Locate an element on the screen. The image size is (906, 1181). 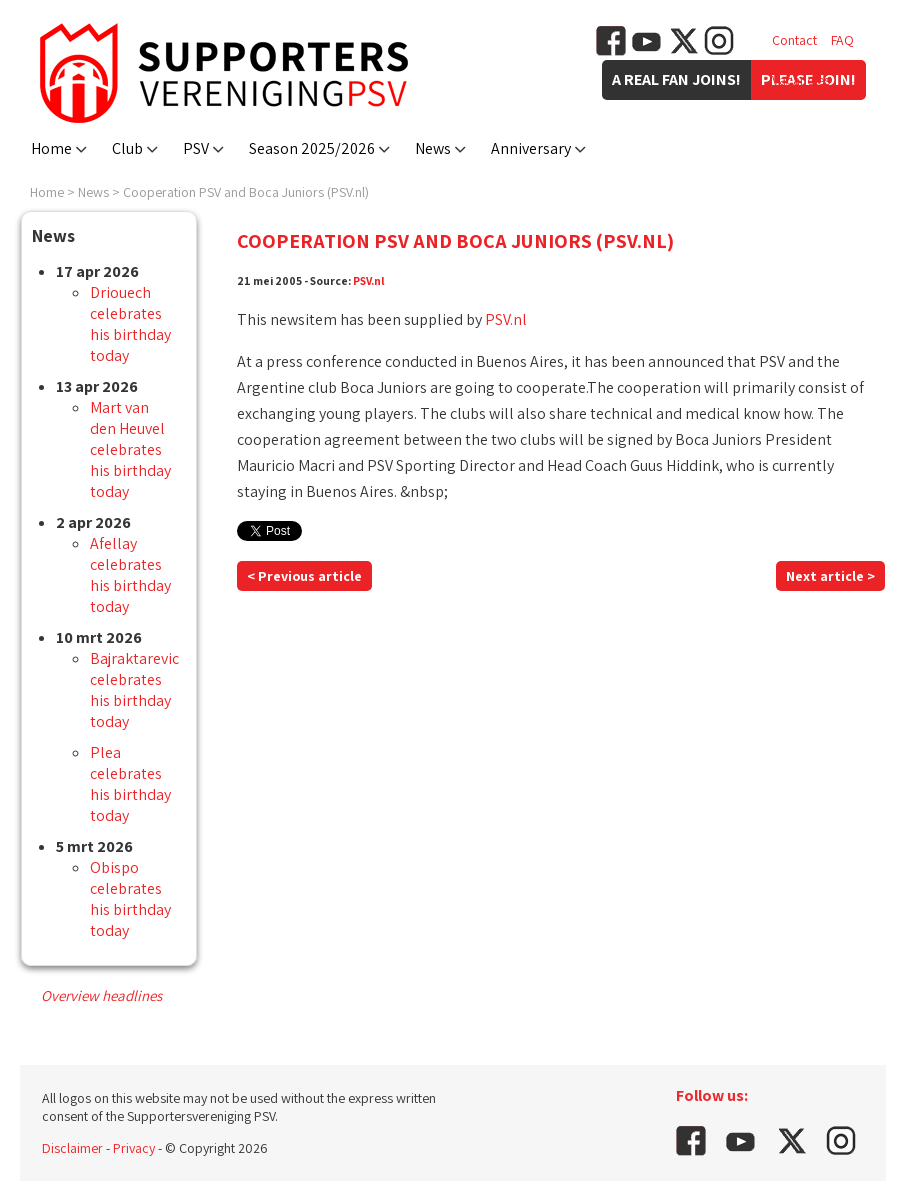
Cooperation PSV and Boca Juniors (PSV.nl) is located at coordinates (246, 192).